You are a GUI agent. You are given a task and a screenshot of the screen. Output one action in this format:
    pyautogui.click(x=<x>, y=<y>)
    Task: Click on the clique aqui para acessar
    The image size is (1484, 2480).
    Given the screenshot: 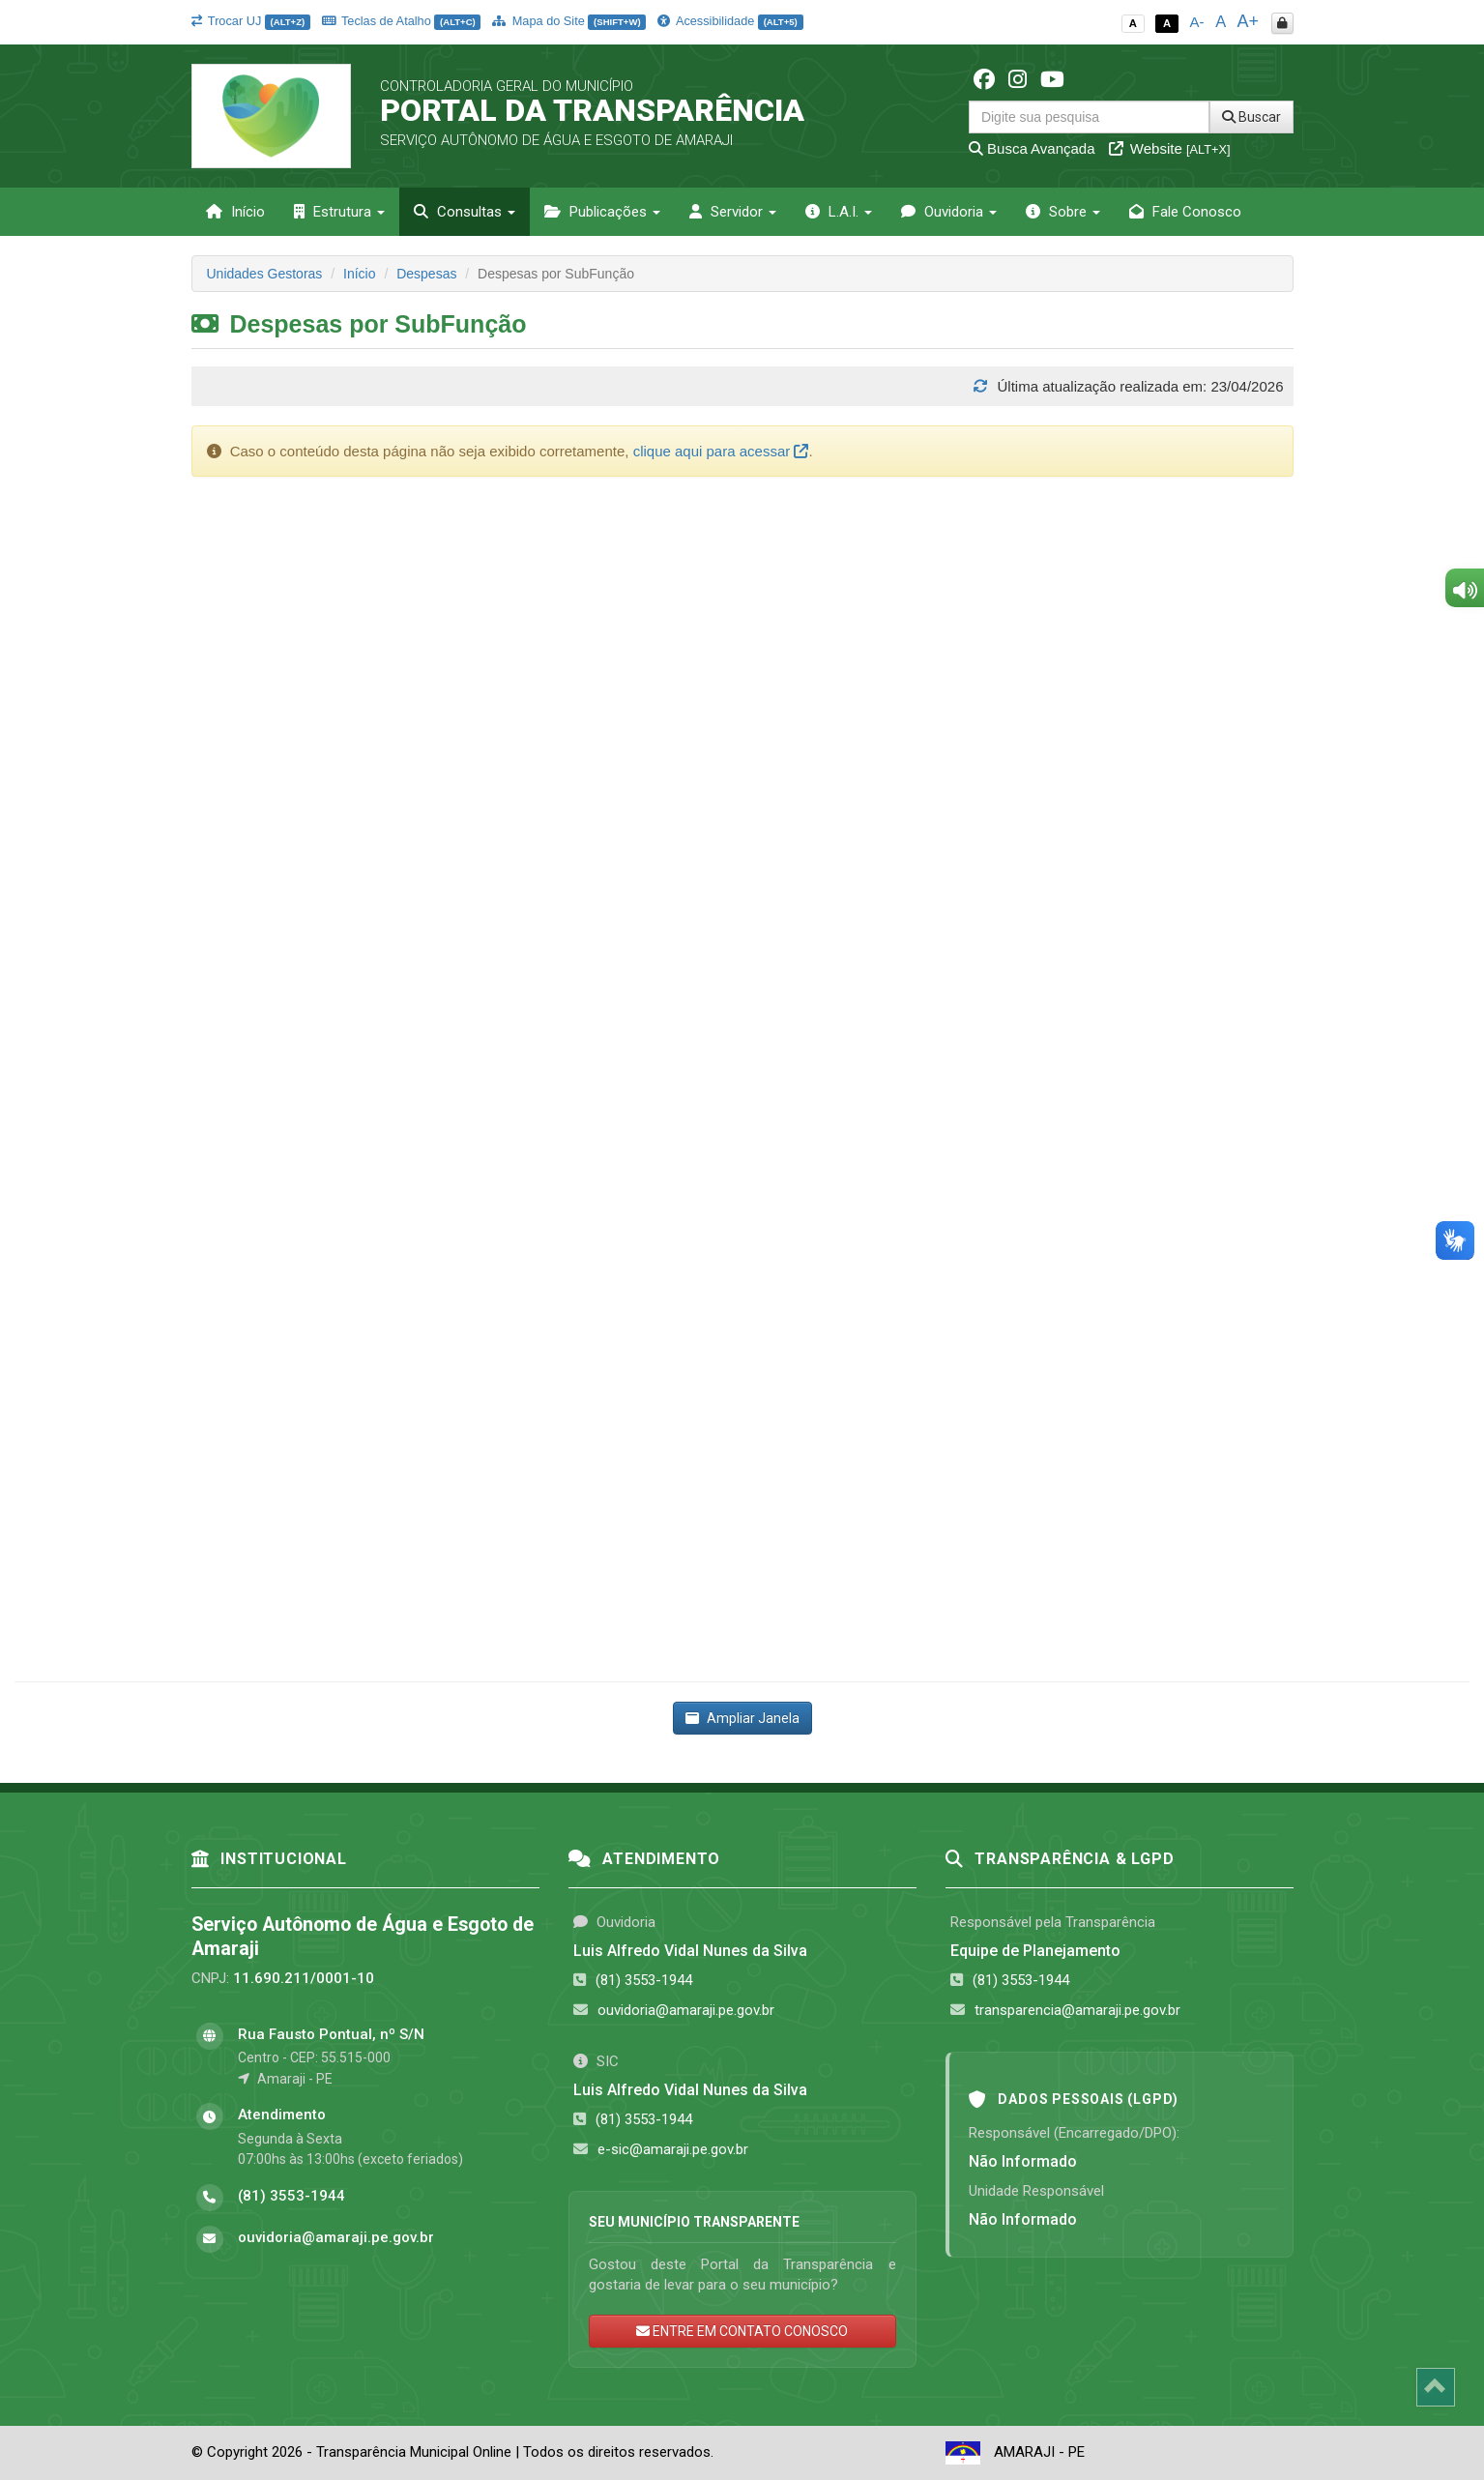 What is the action you would take?
    pyautogui.click(x=721, y=451)
    